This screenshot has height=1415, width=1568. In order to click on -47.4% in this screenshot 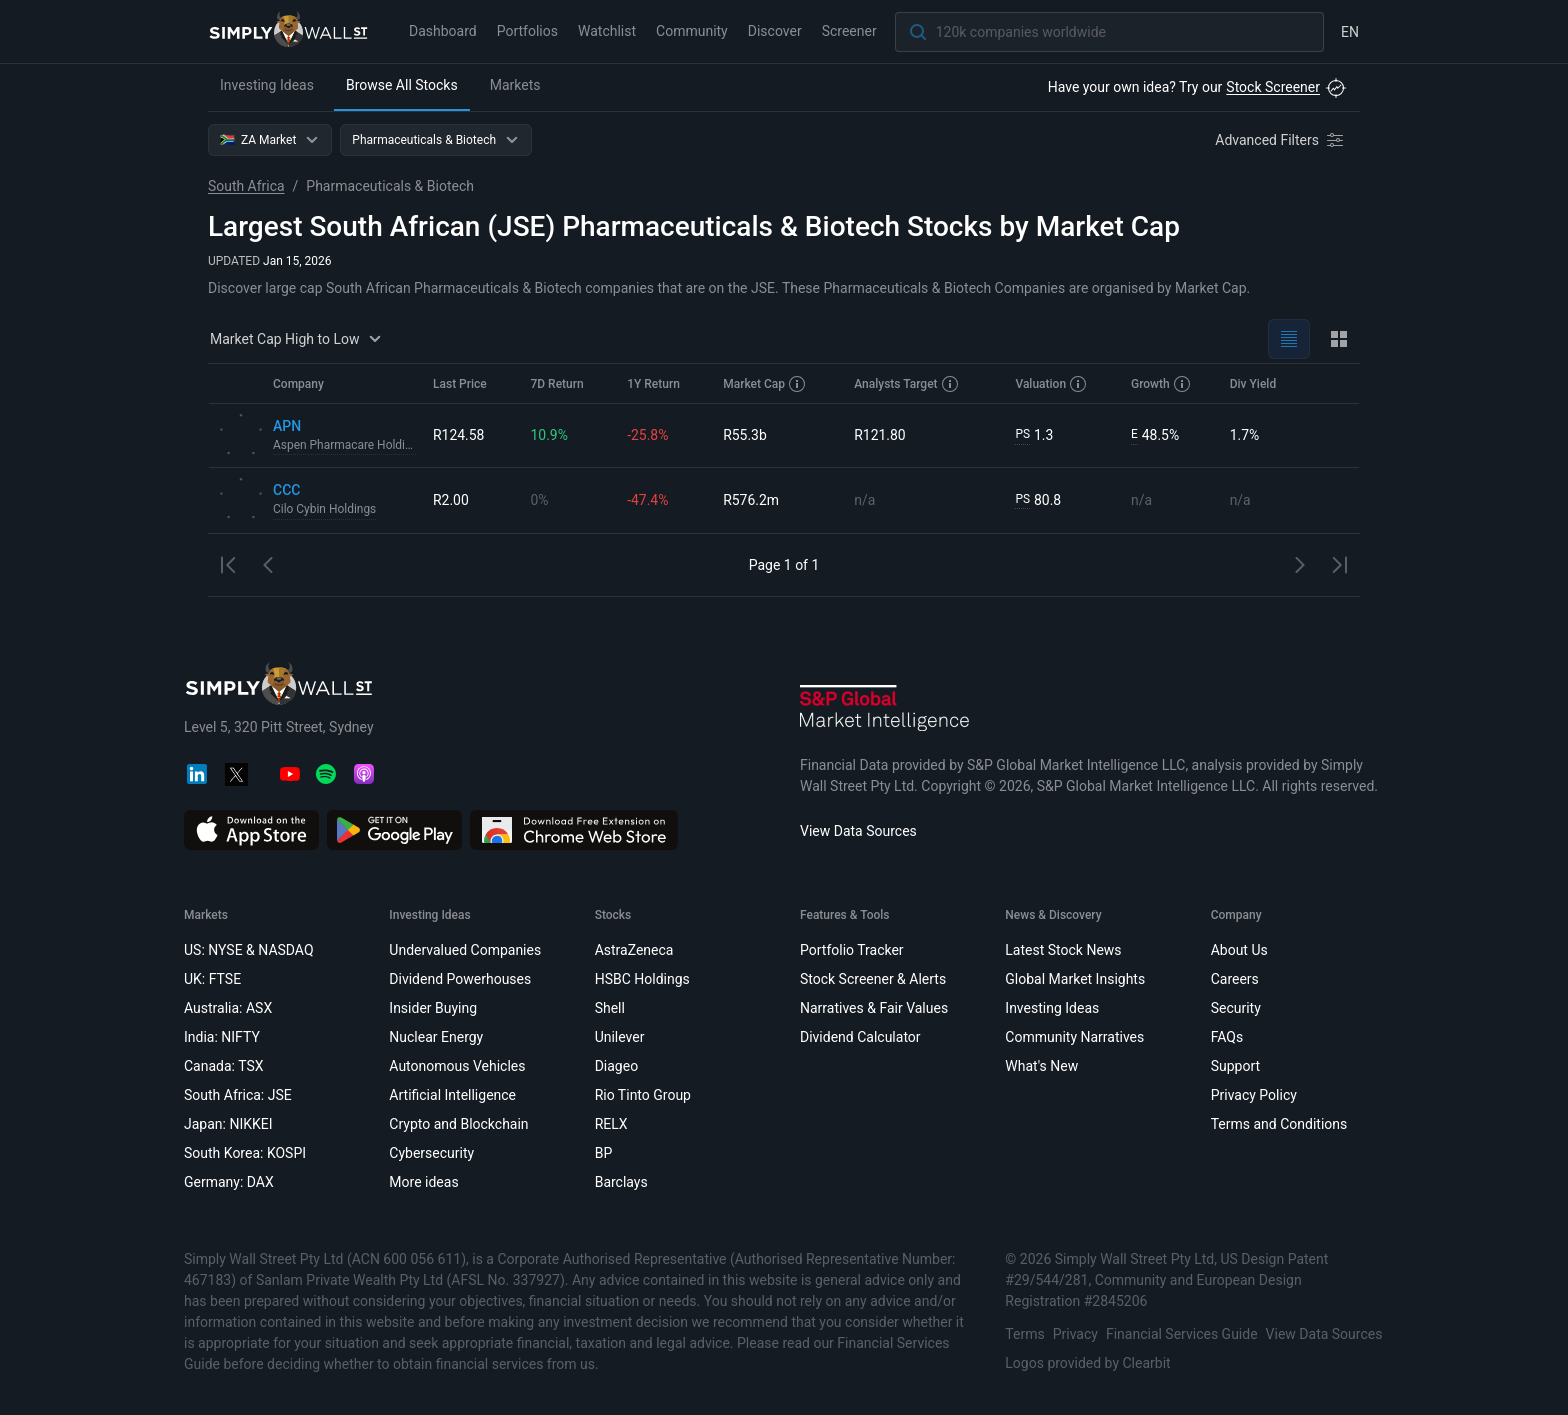, I will do `click(647, 500)`.